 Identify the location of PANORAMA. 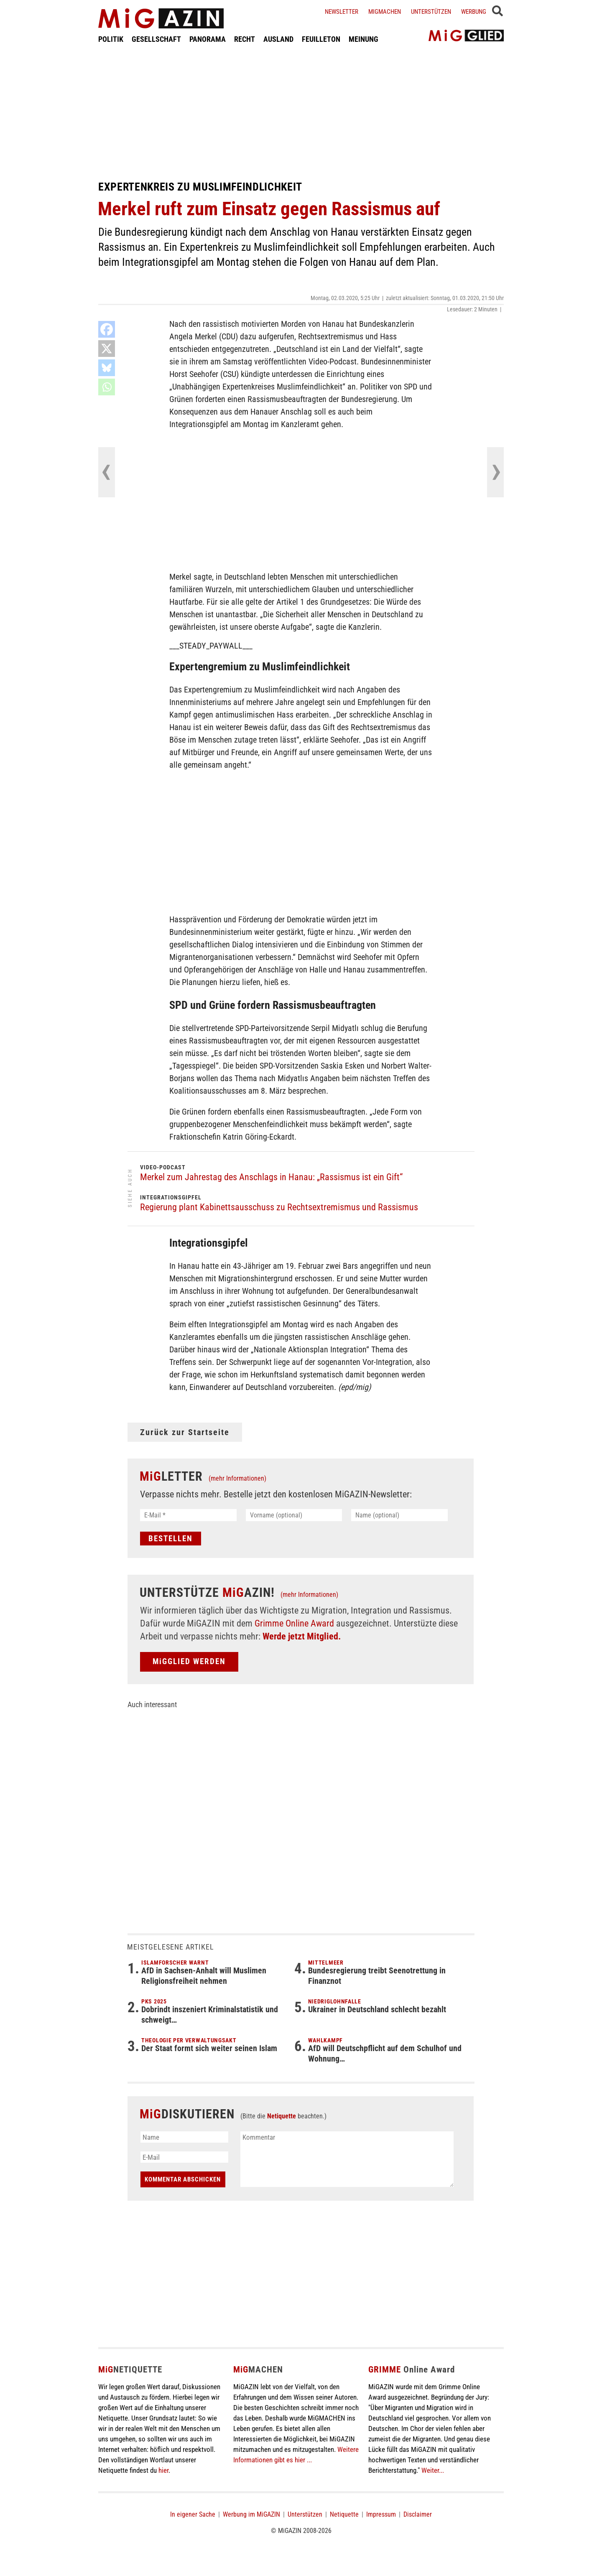
(207, 39).